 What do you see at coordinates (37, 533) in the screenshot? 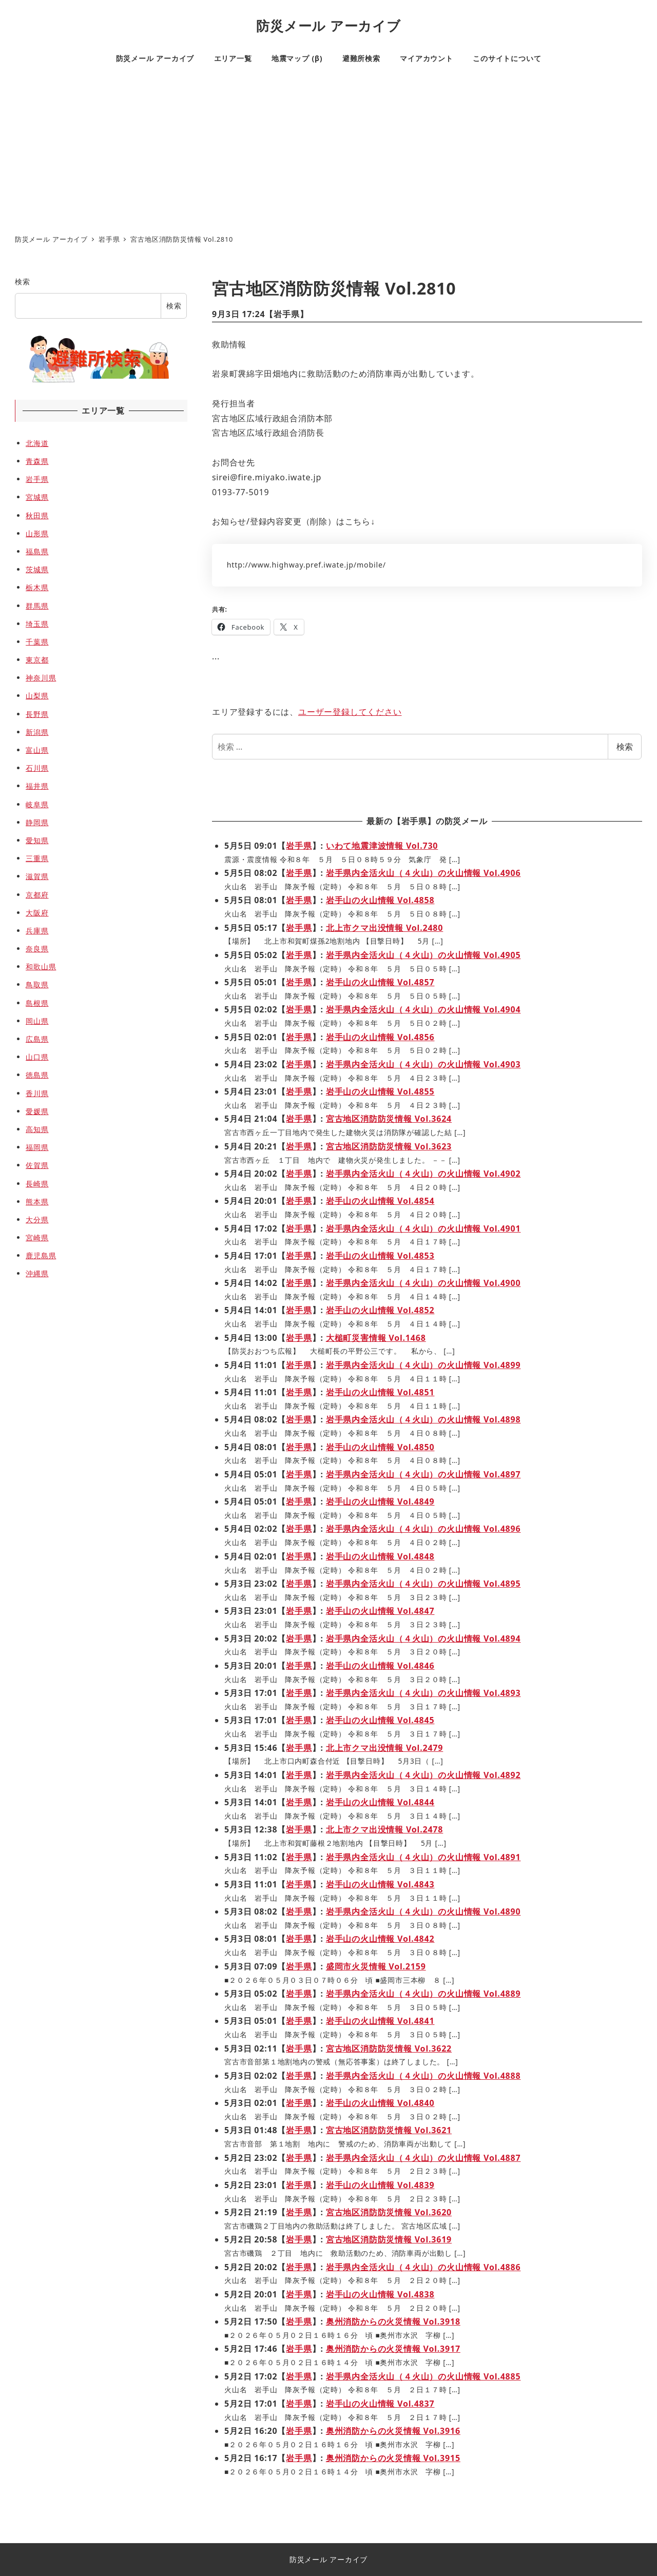
I see `山形県` at bounding box center [37, 533].